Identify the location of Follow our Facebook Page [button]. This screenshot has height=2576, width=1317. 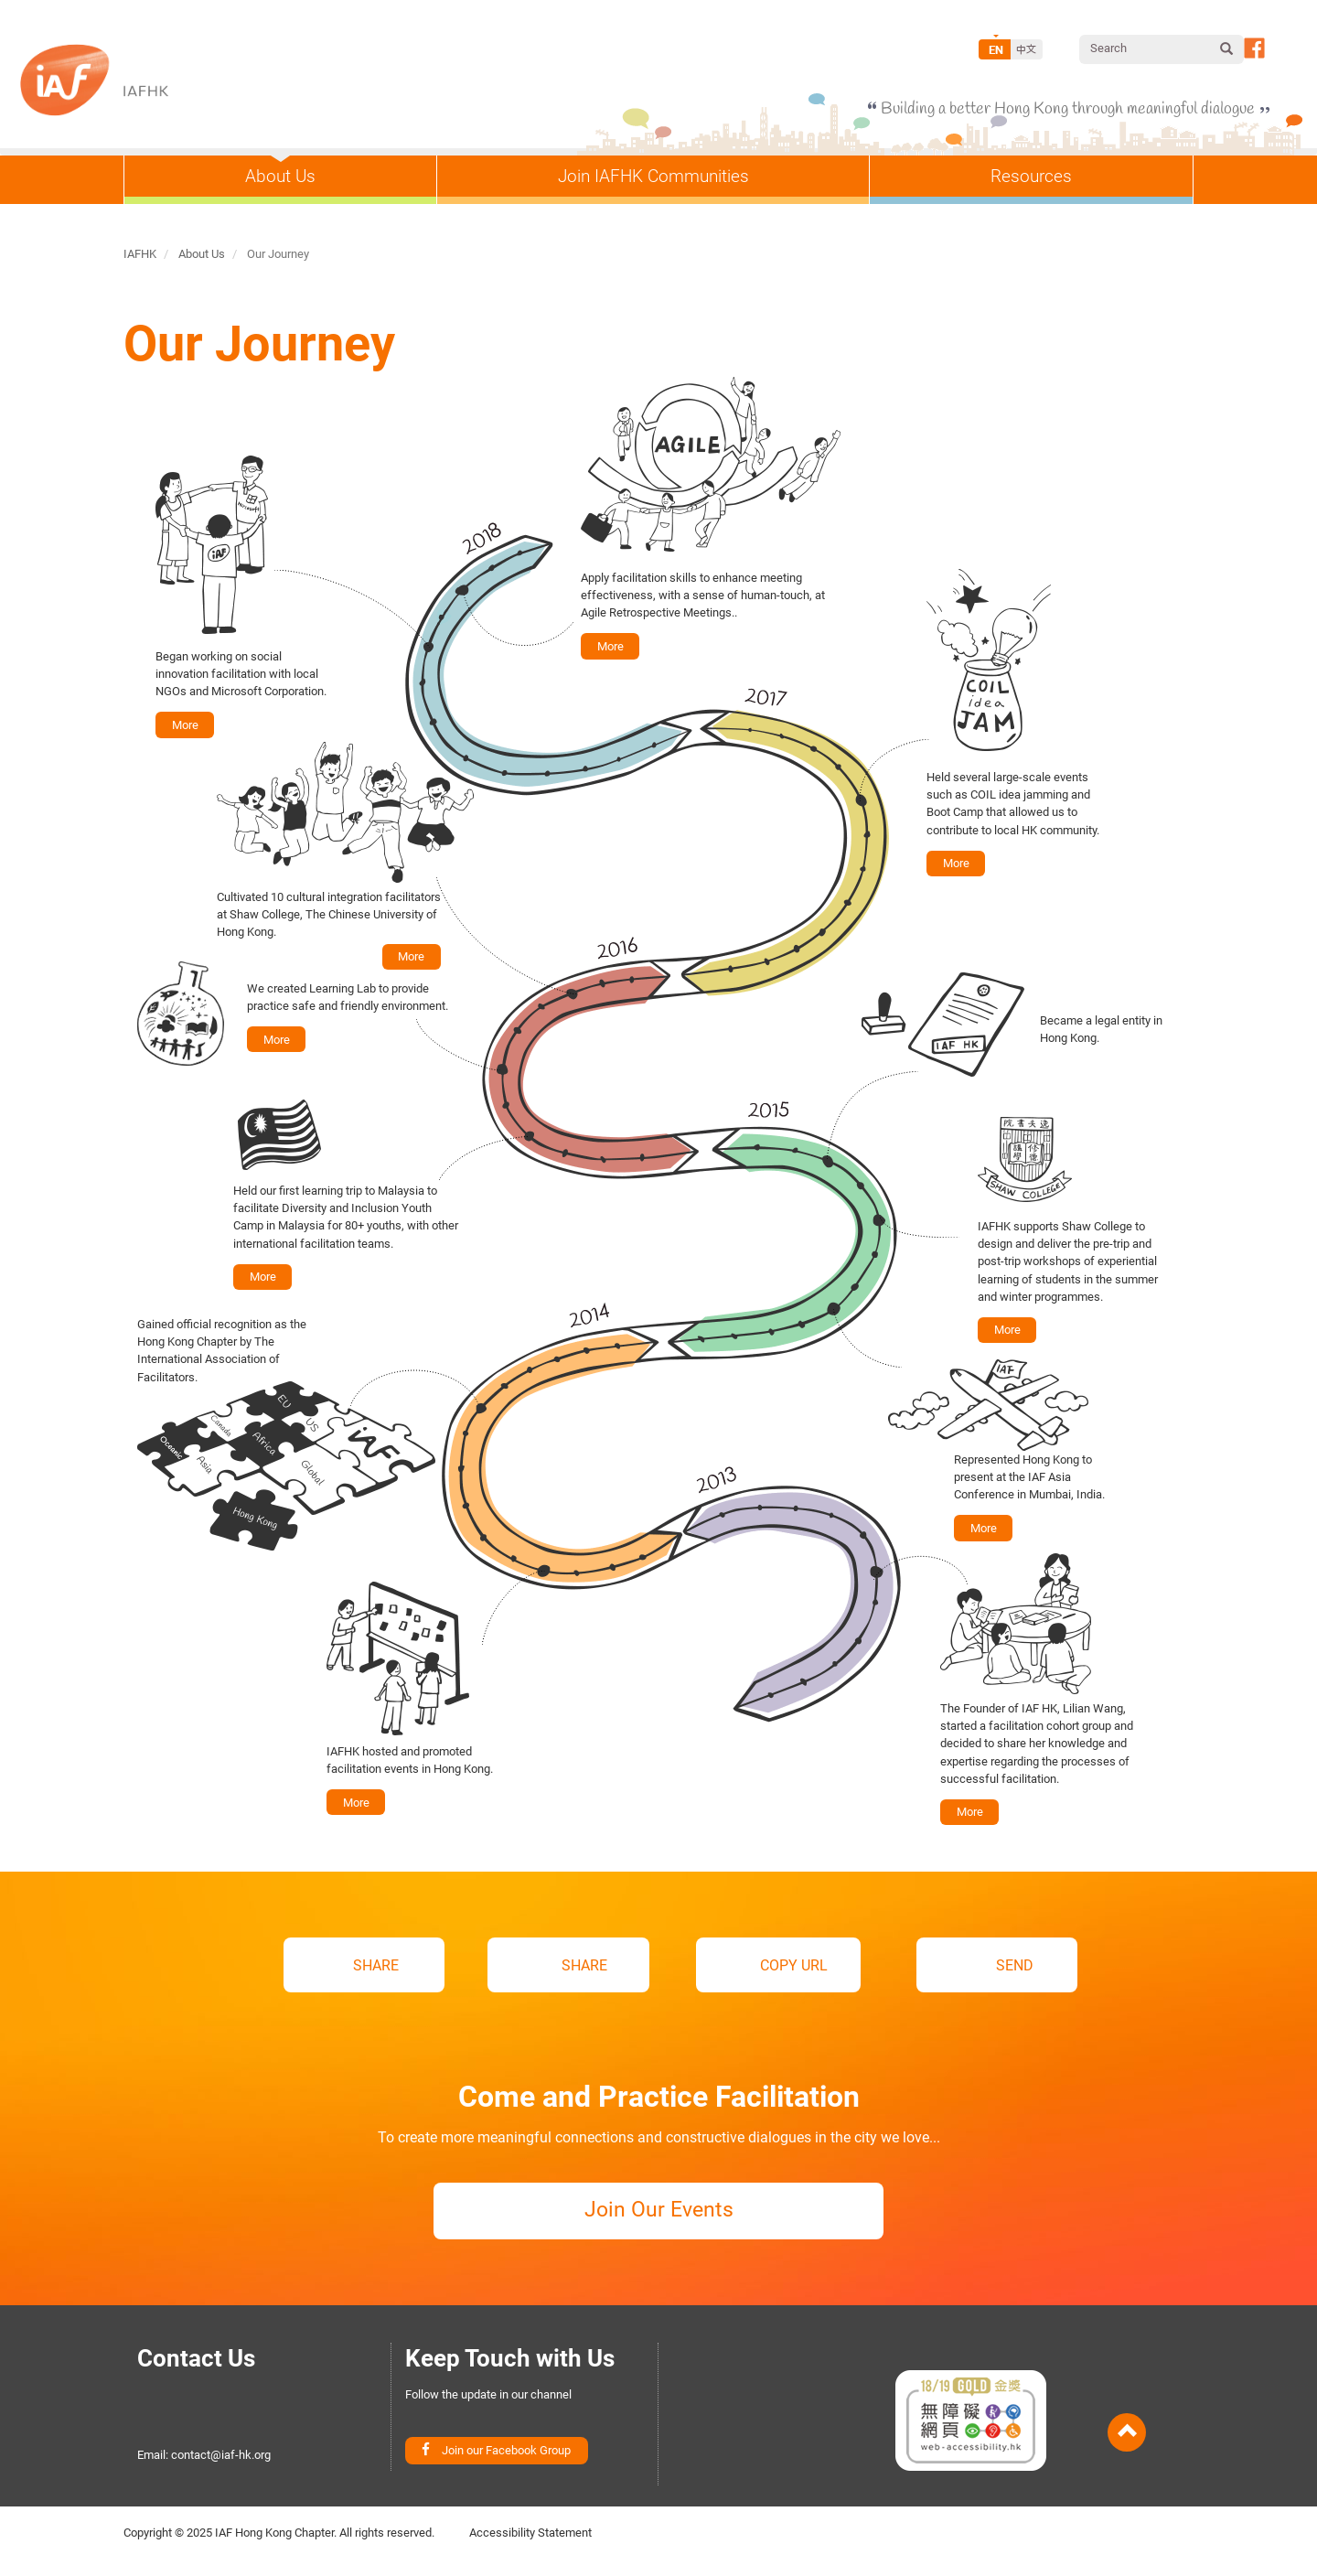
(1254, 48).